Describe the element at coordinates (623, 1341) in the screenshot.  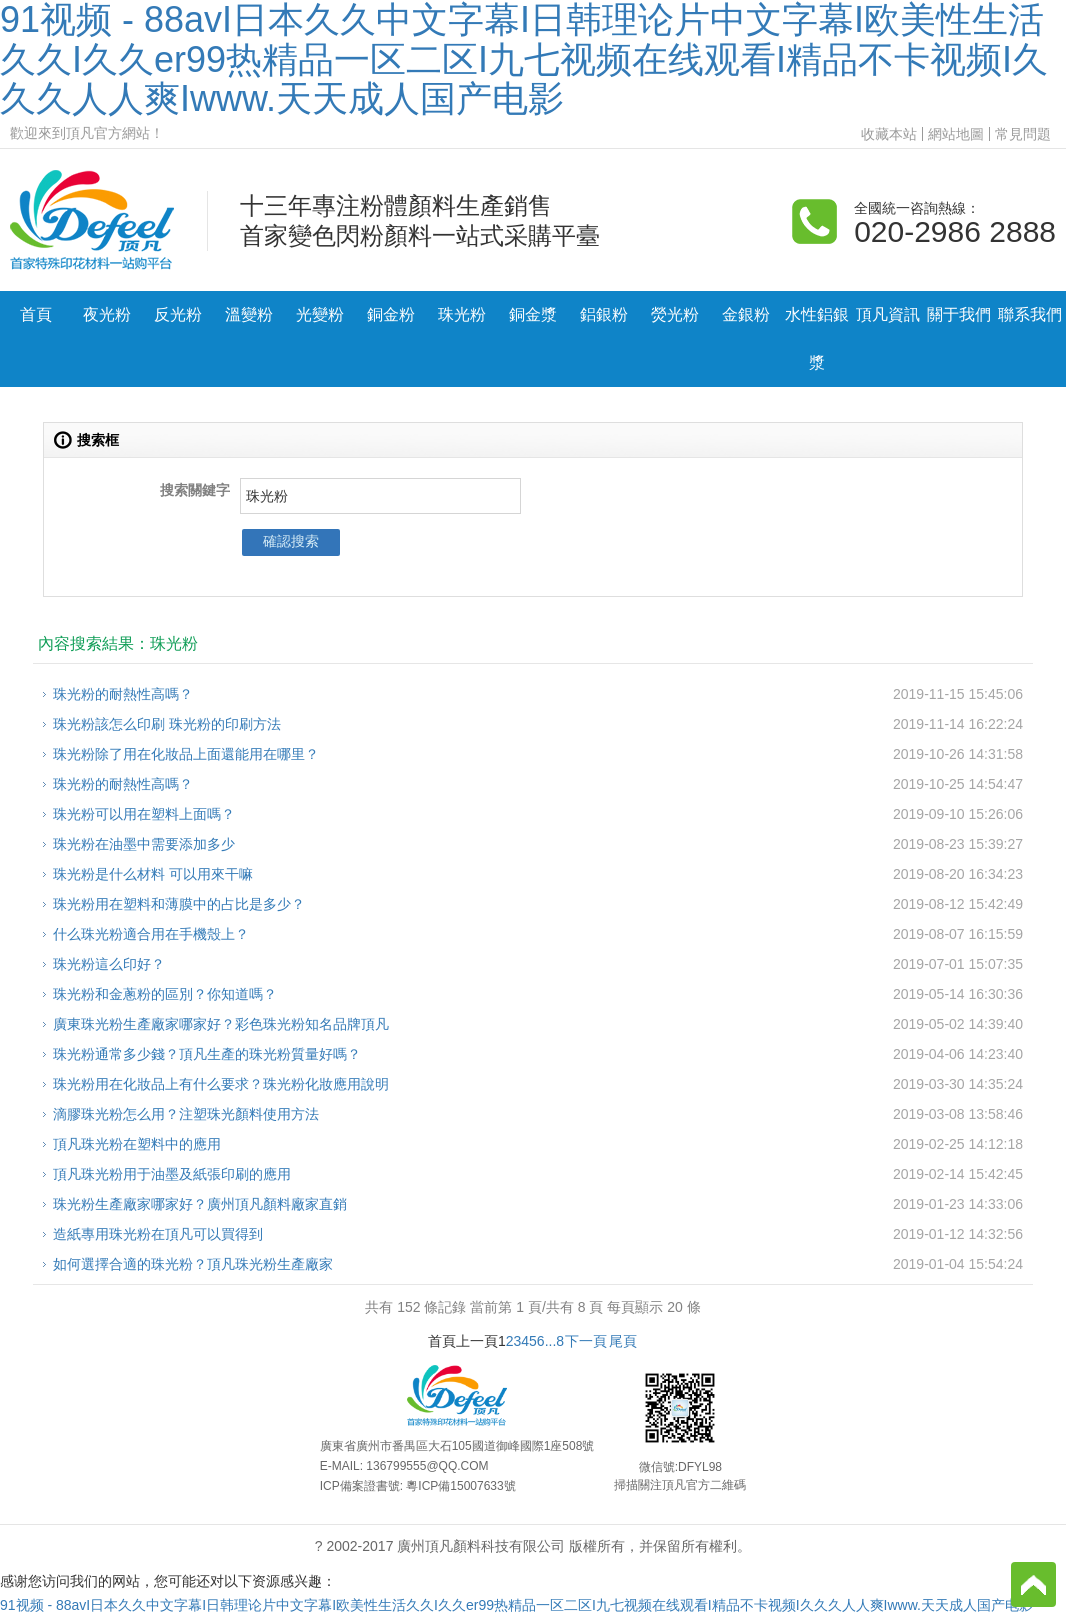
I see `尾頁` at that location.